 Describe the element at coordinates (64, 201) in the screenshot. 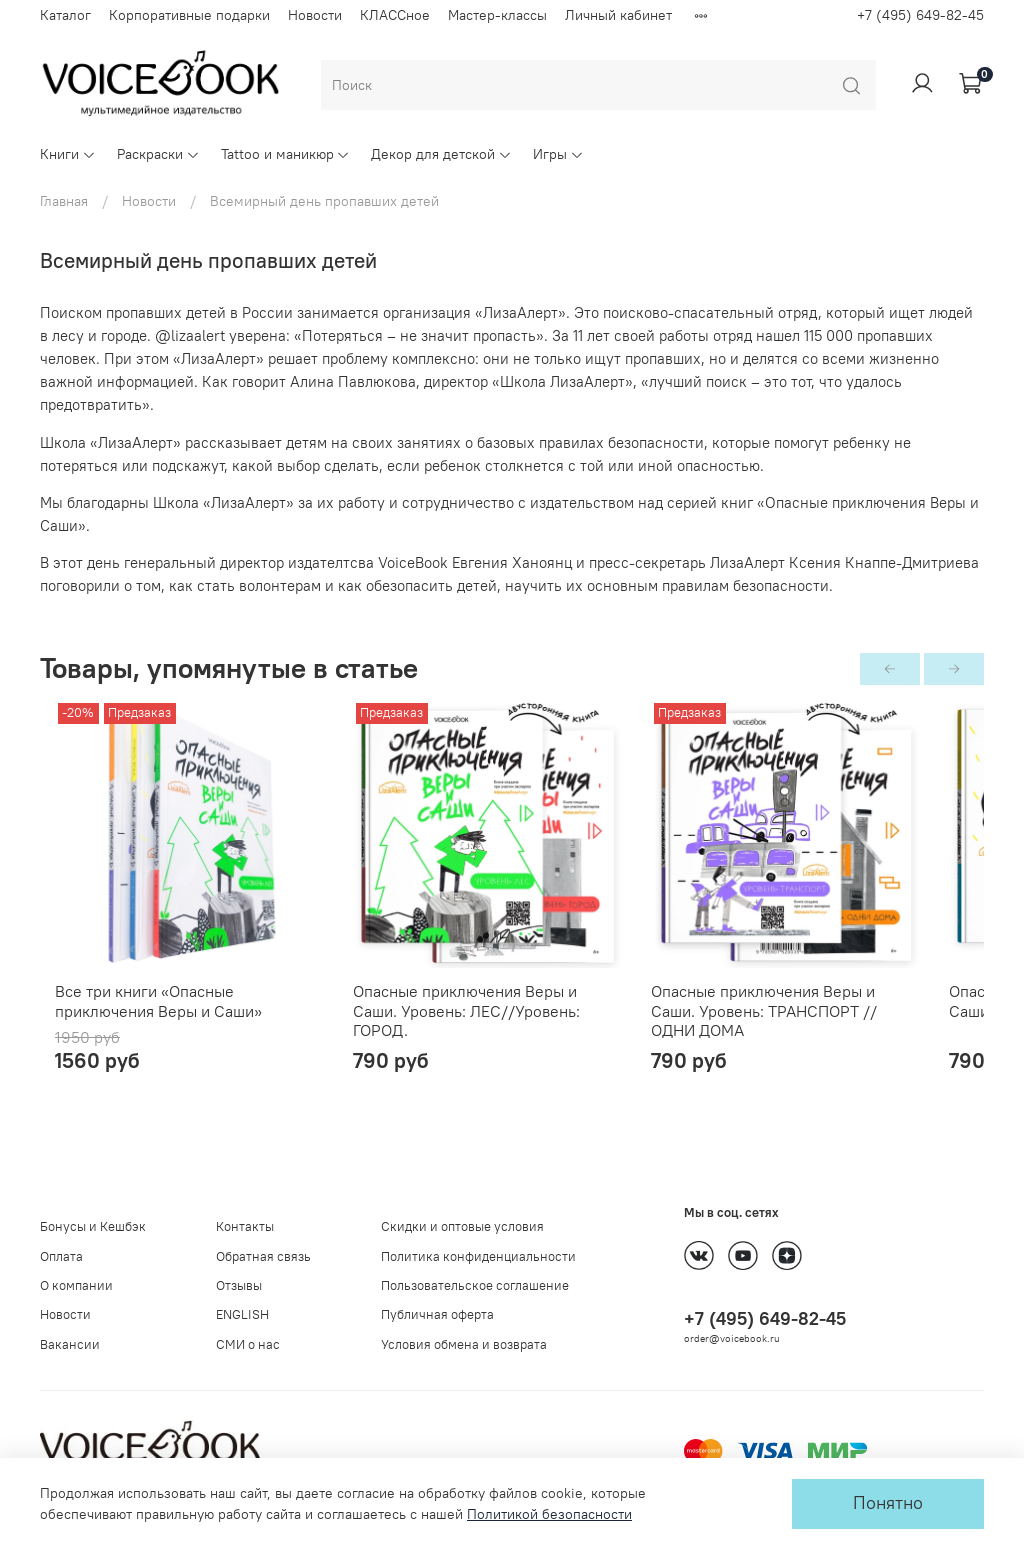

I see `Главная` at that location.